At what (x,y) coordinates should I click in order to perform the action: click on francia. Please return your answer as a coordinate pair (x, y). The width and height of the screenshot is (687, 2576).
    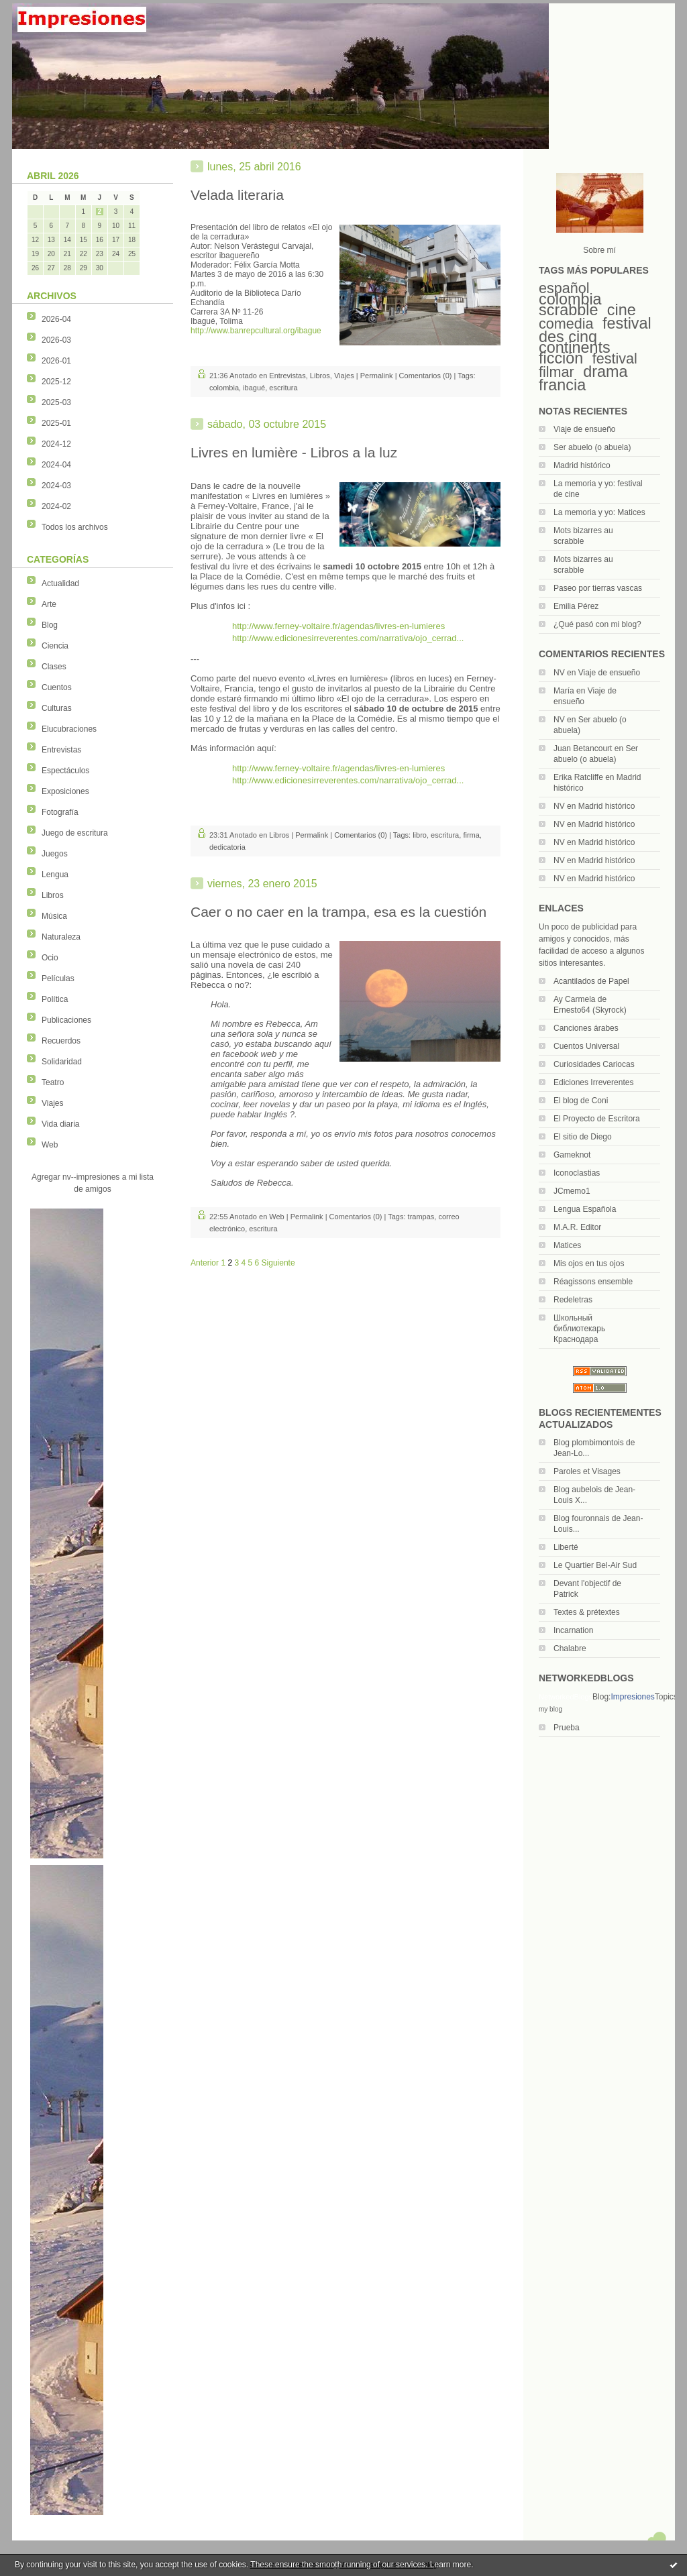
    Looking at the image, I should click on (562, 385).